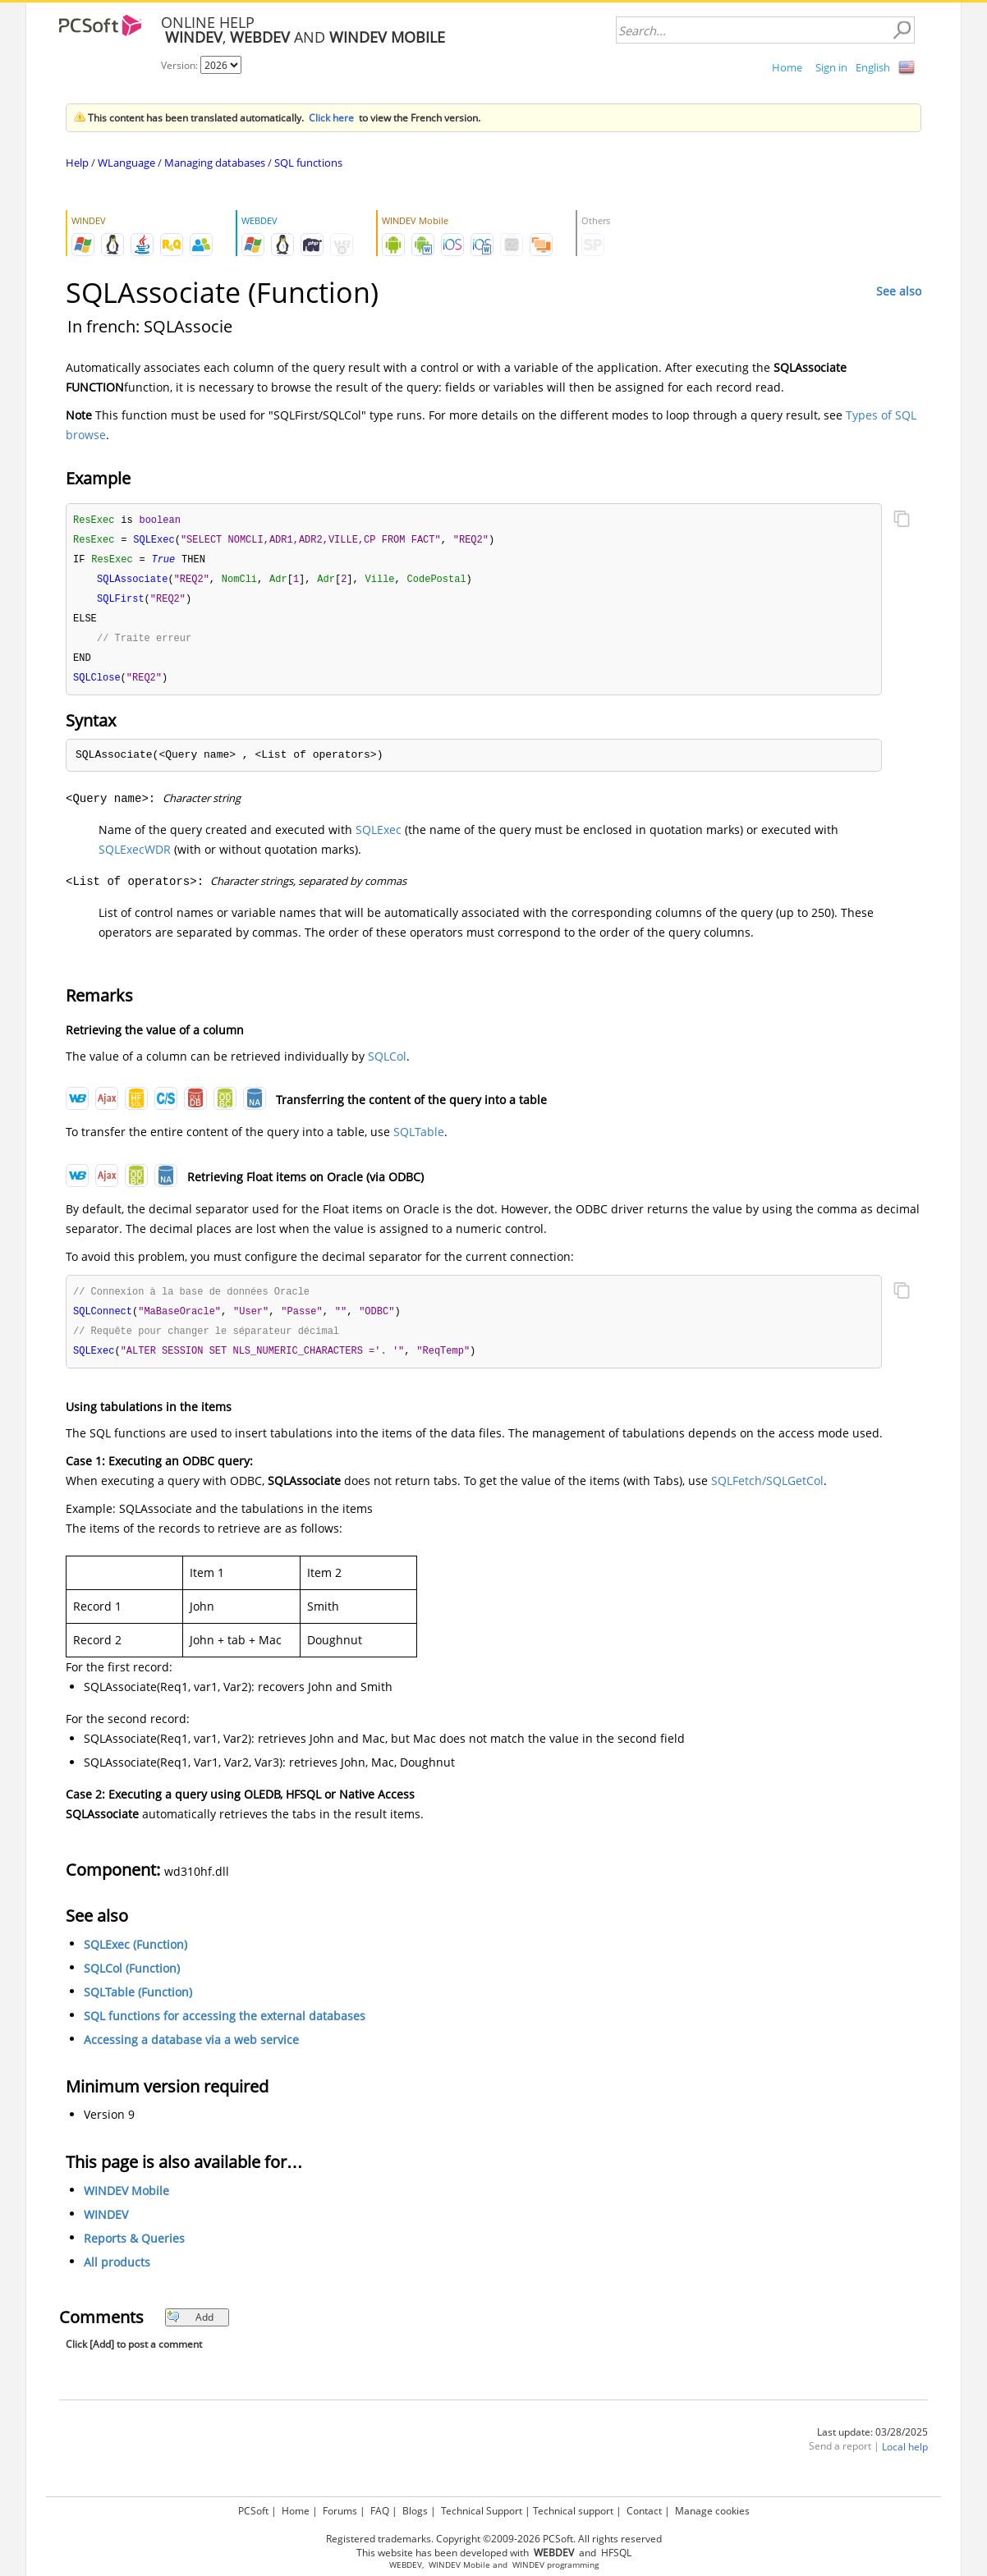 This screenshot has height=2576, width=987. What do you see at coordinates (387, 1063) in the screenshot?
I see `SQLCol` at bounding box center [387, 1063].